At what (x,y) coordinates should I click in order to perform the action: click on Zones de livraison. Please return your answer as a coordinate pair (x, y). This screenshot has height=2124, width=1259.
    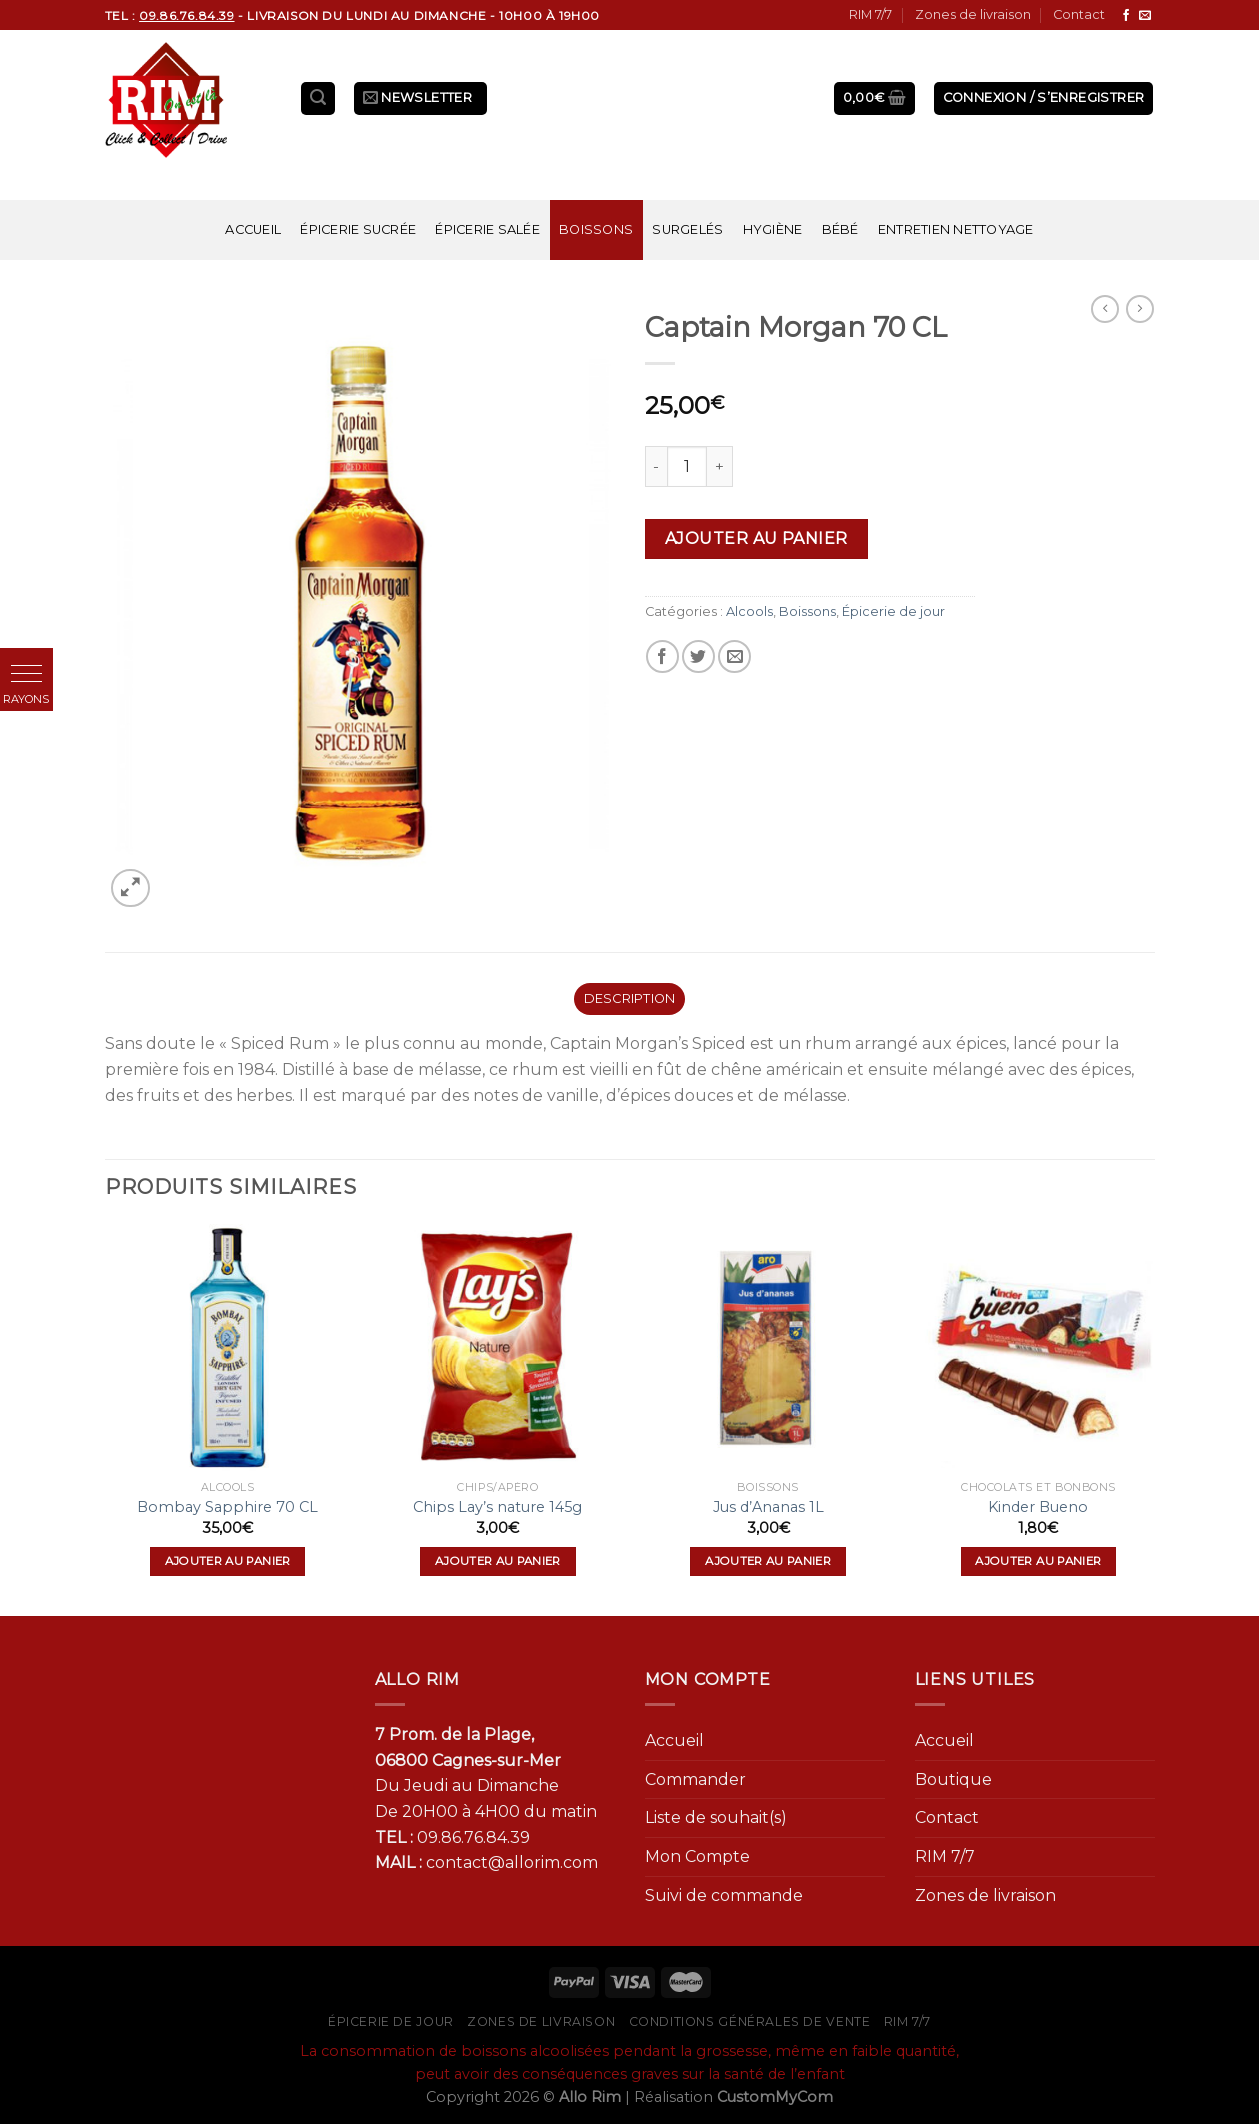
    Looking at the image, I should click on (973, 14).